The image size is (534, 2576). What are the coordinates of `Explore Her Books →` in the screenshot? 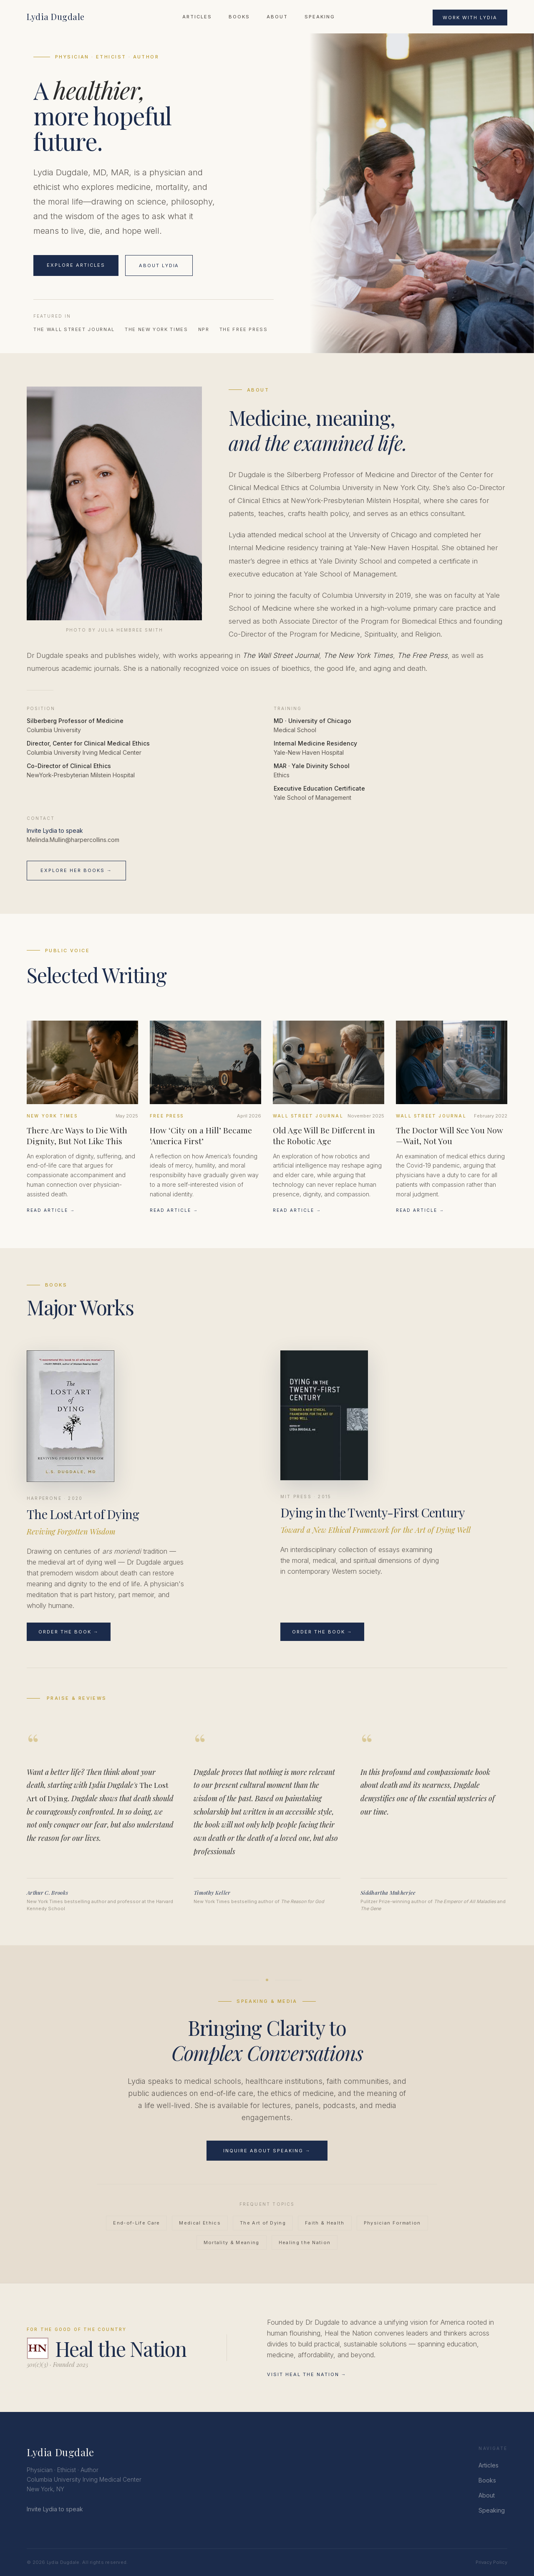 It's located at (76, 870).